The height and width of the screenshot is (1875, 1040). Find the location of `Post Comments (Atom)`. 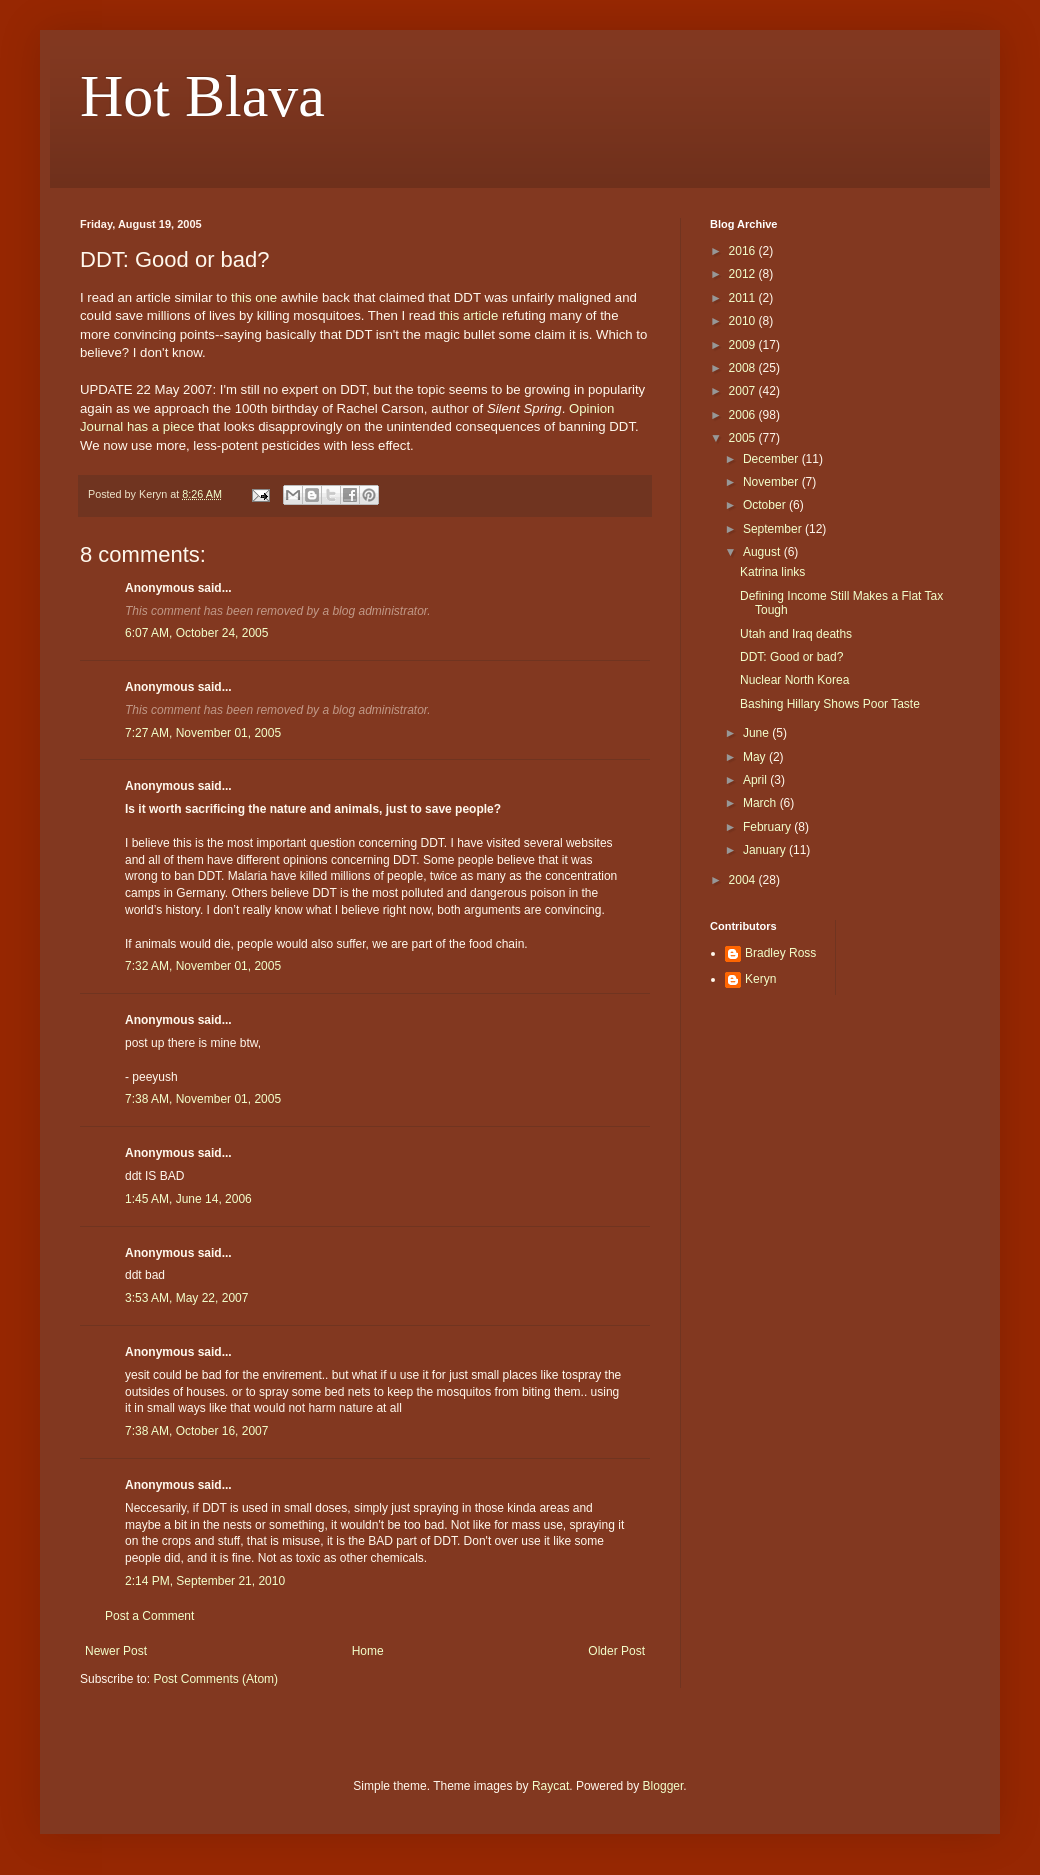

Post Comments (Atom) is located at coordinates (215, 1679).